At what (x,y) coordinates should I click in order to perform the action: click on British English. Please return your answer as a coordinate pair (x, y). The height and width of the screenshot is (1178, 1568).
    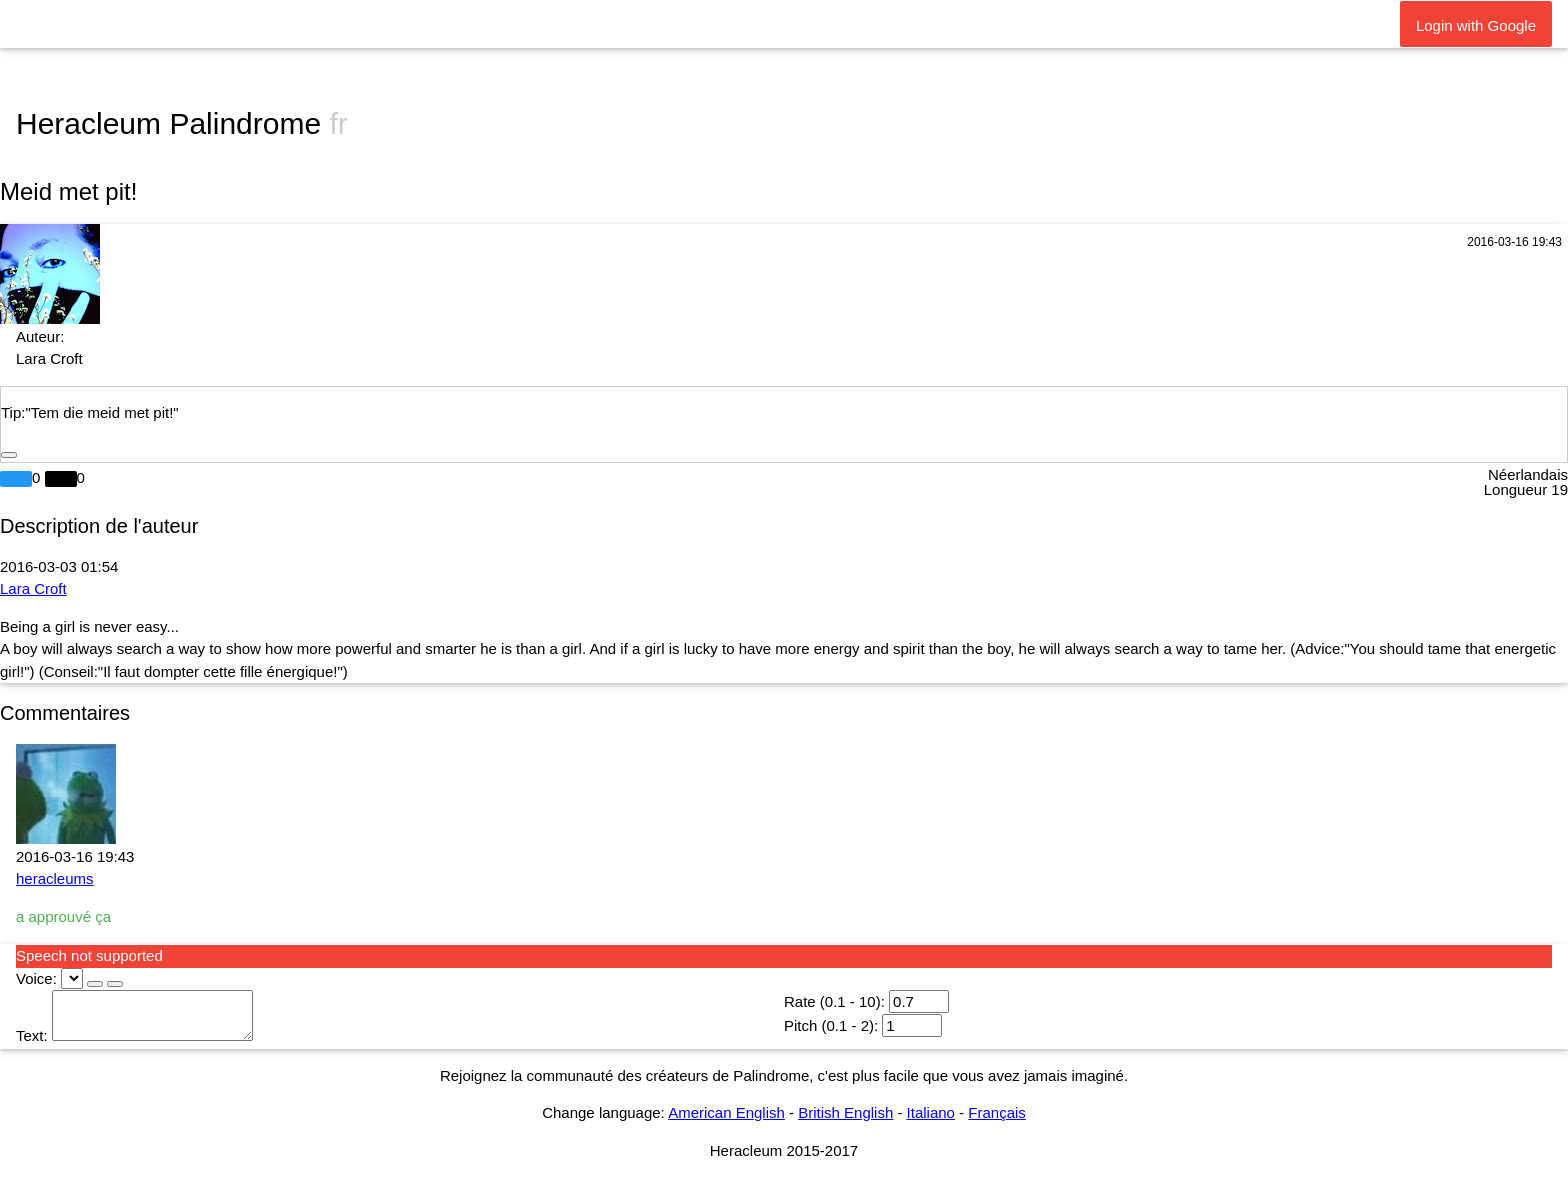
    Looking at the image, I should click on (845, 1112).